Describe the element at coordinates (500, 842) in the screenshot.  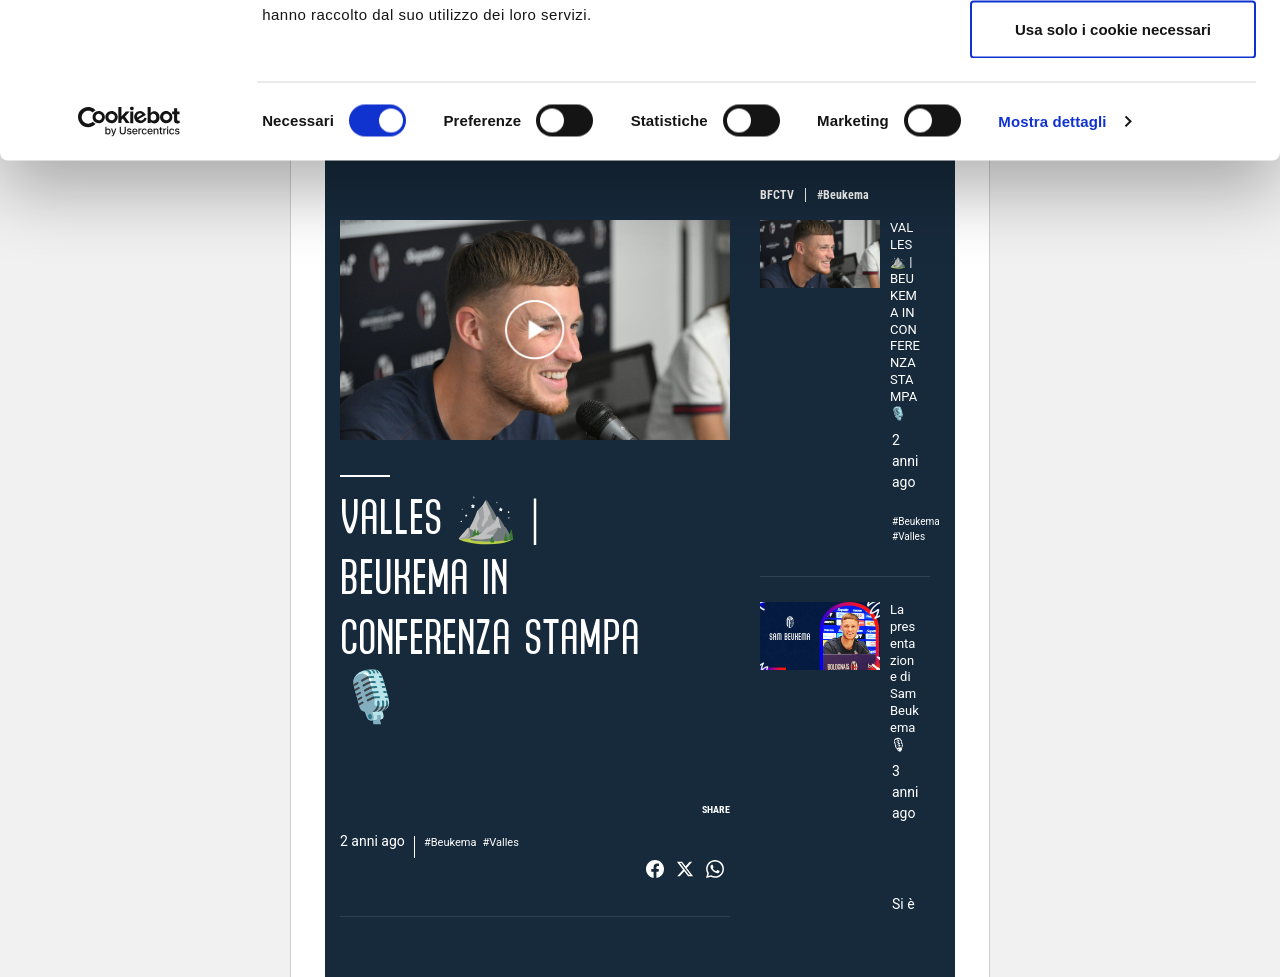
I see `#Valles` at that location.